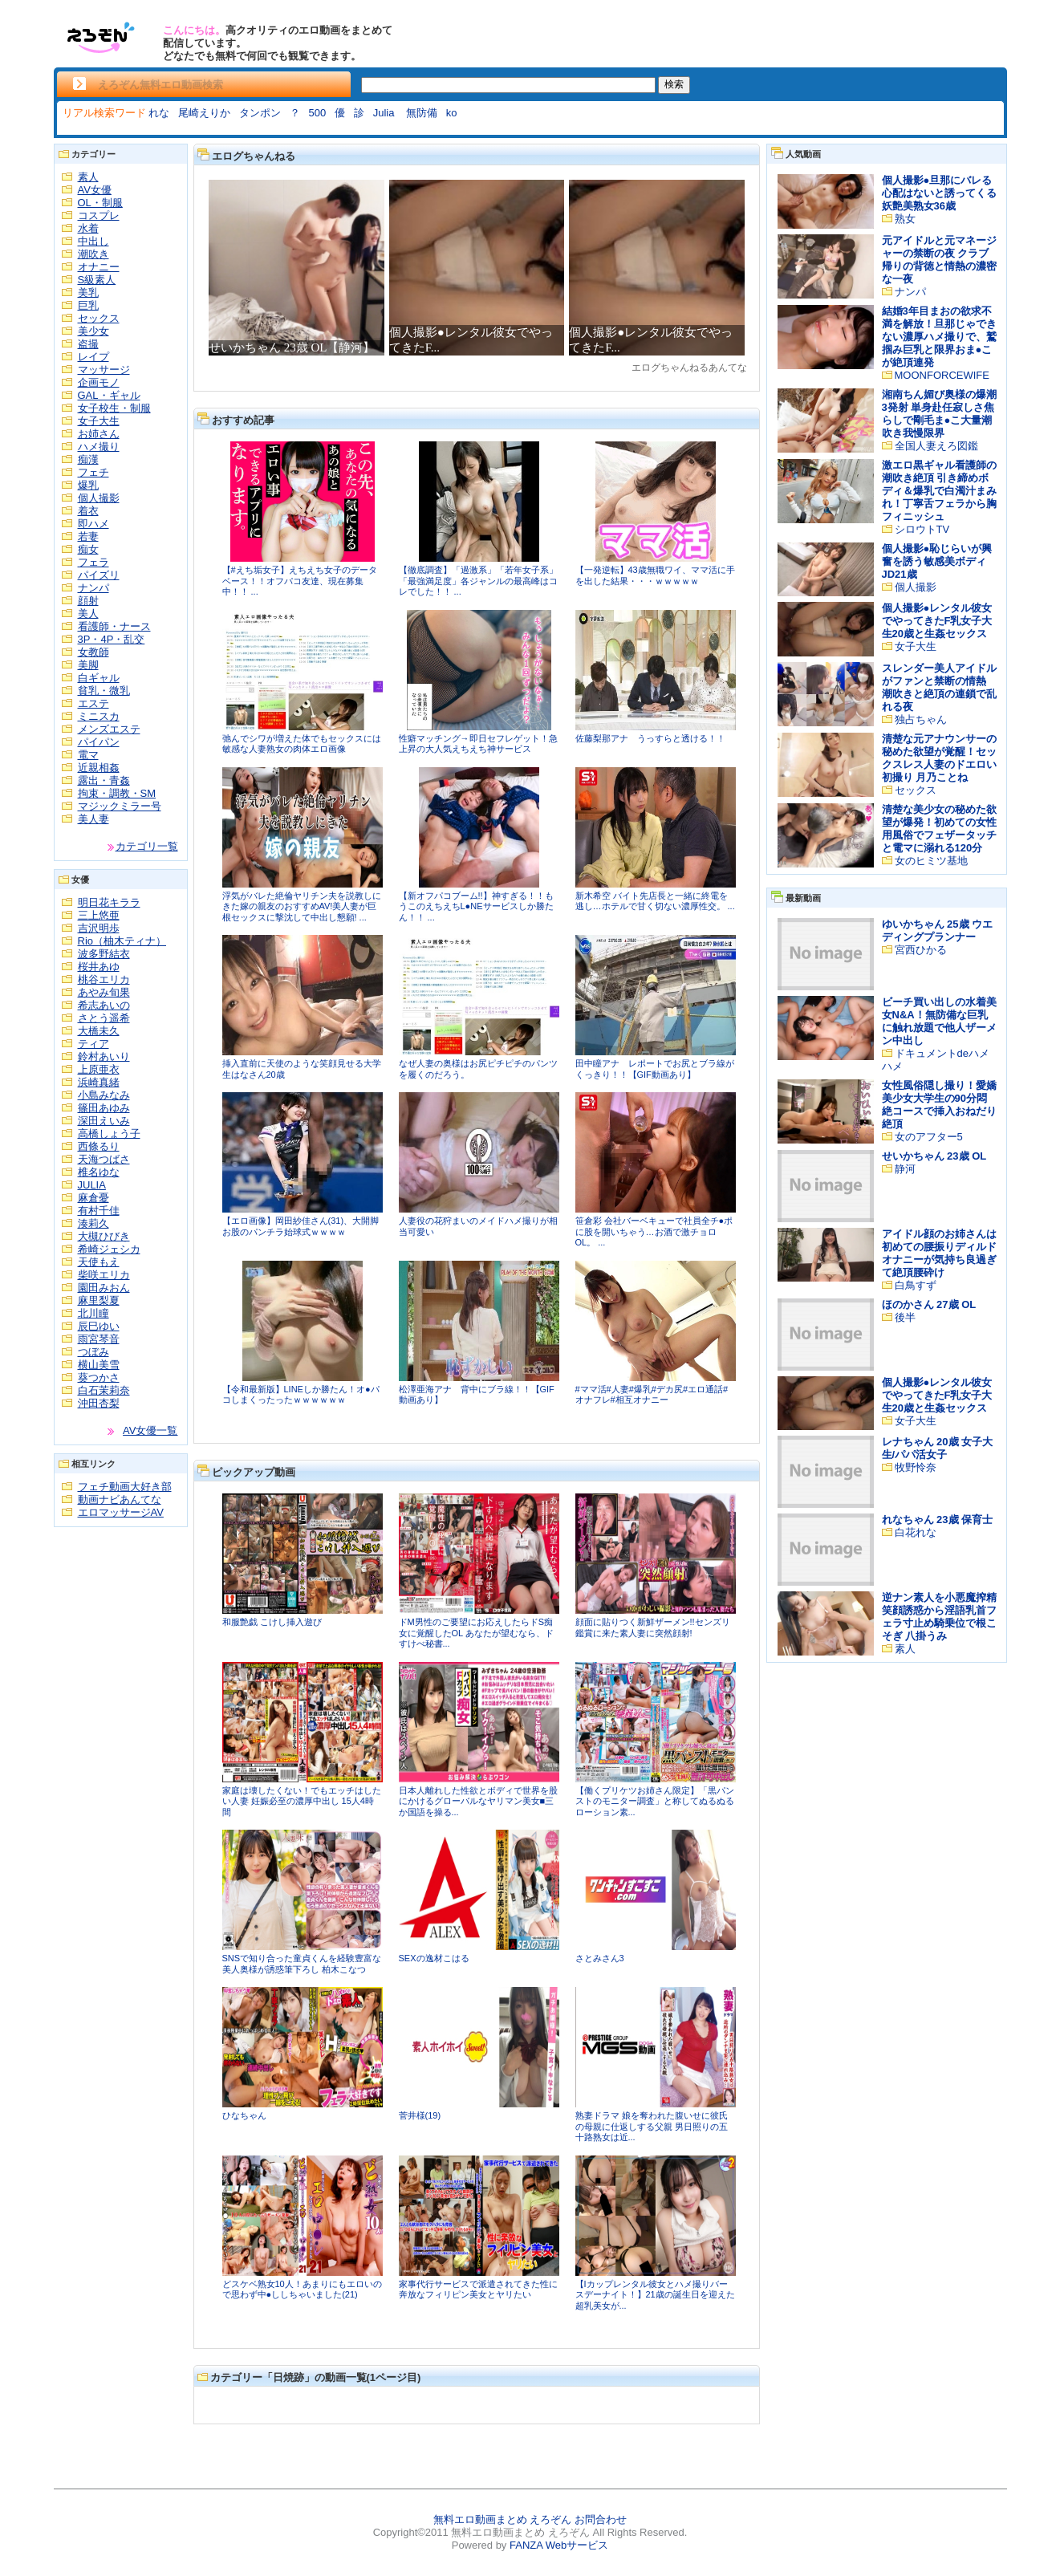  Describe the element at coordinates (937, 1448) in the screenshot. I see `レナちゃん 20歳 女子大生/パパ活女子` at that location.